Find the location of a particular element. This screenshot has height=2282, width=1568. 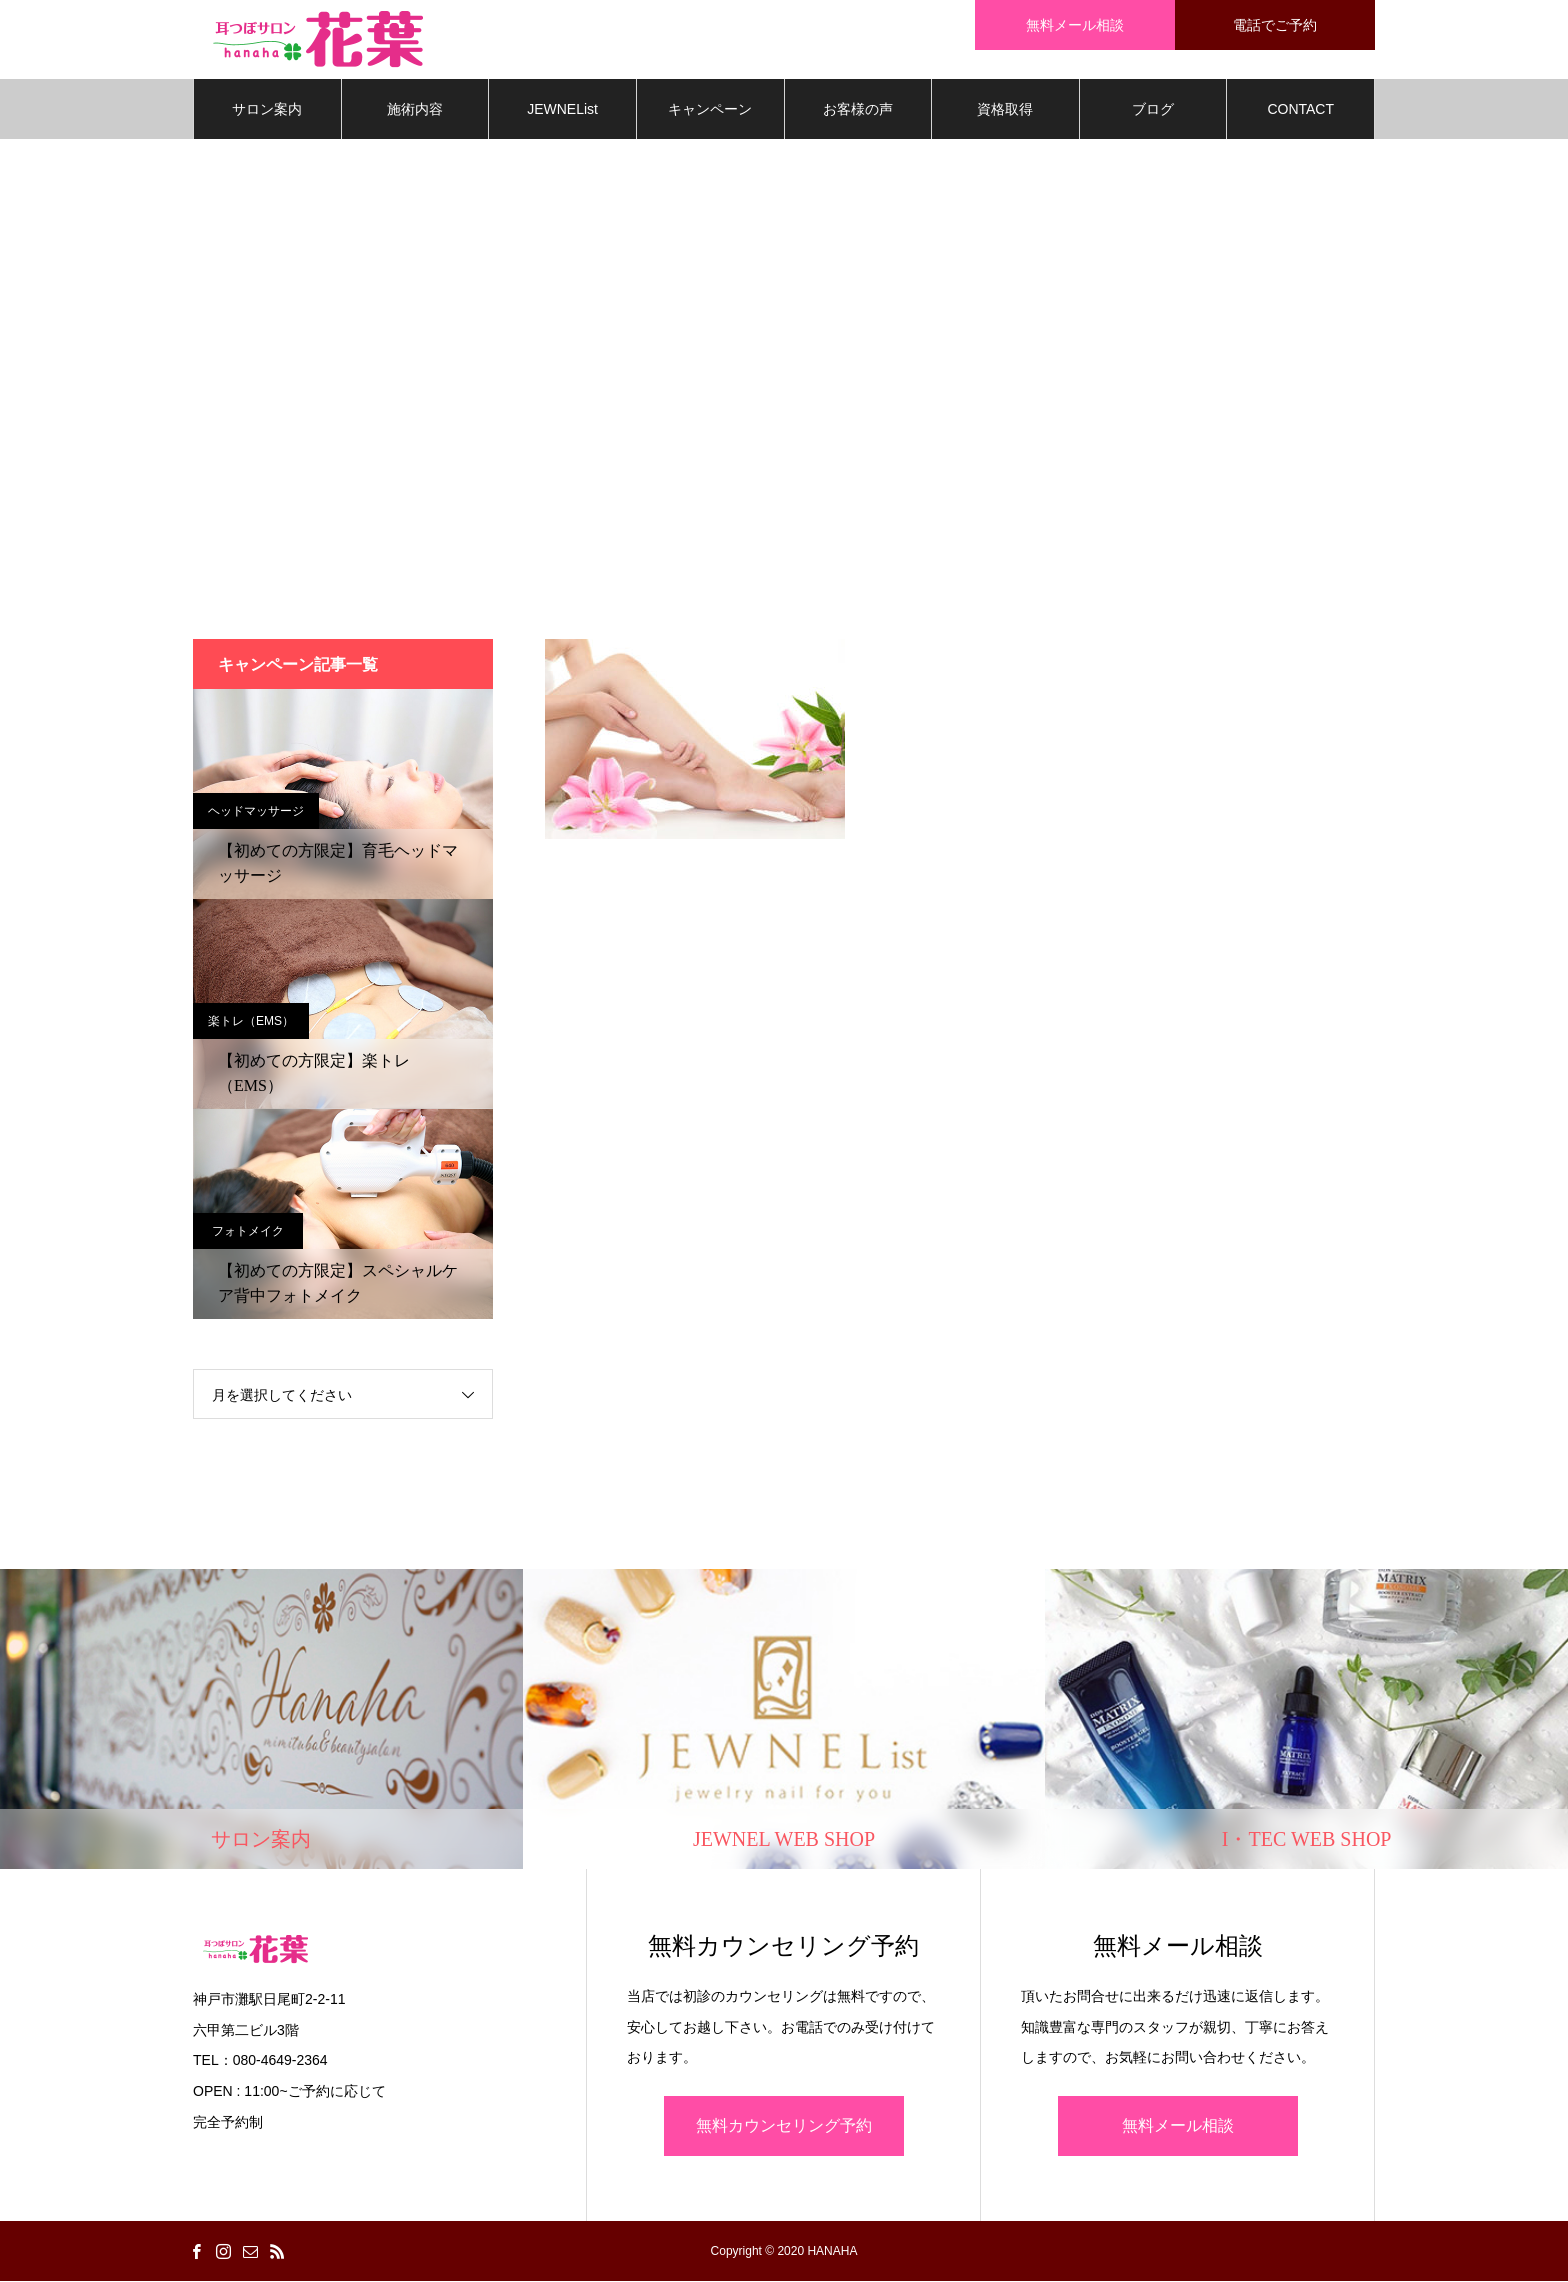

施術内容 is located at coordinates (415, 110).